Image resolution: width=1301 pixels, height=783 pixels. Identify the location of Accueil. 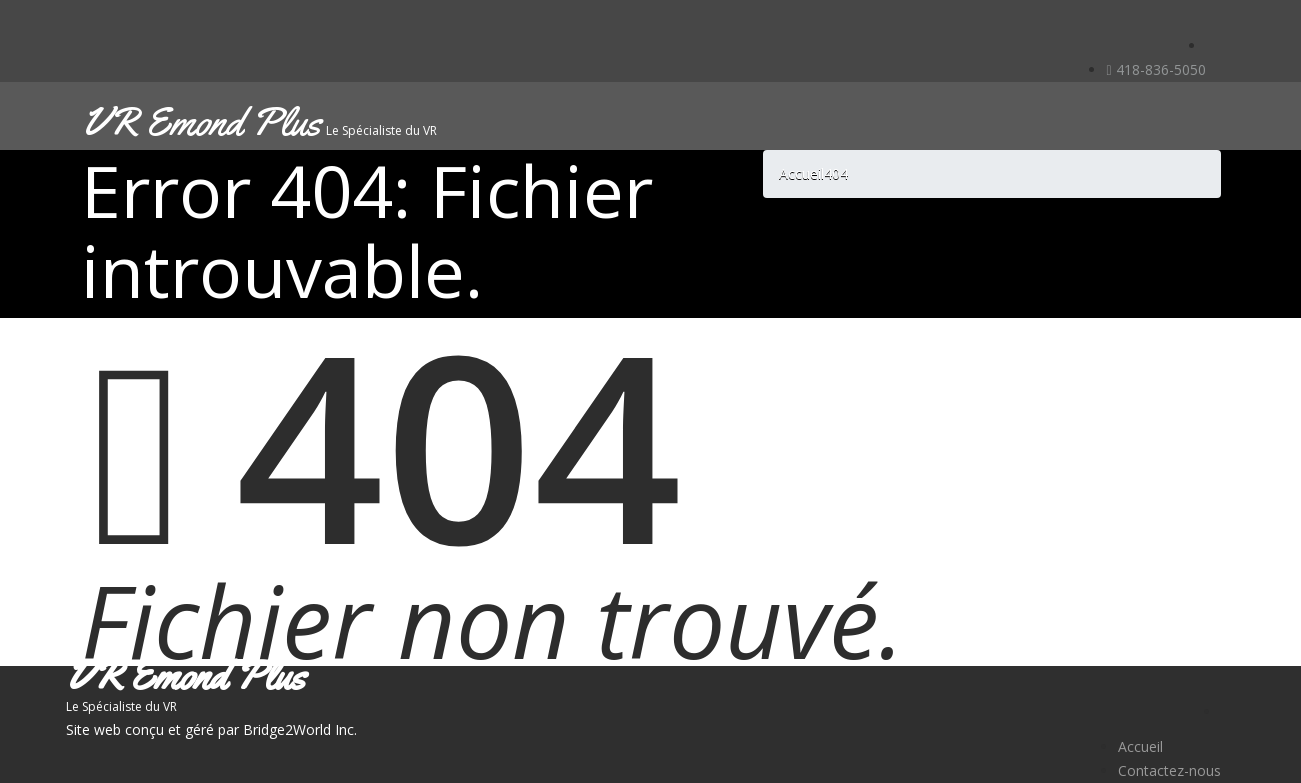
(1140, 746).